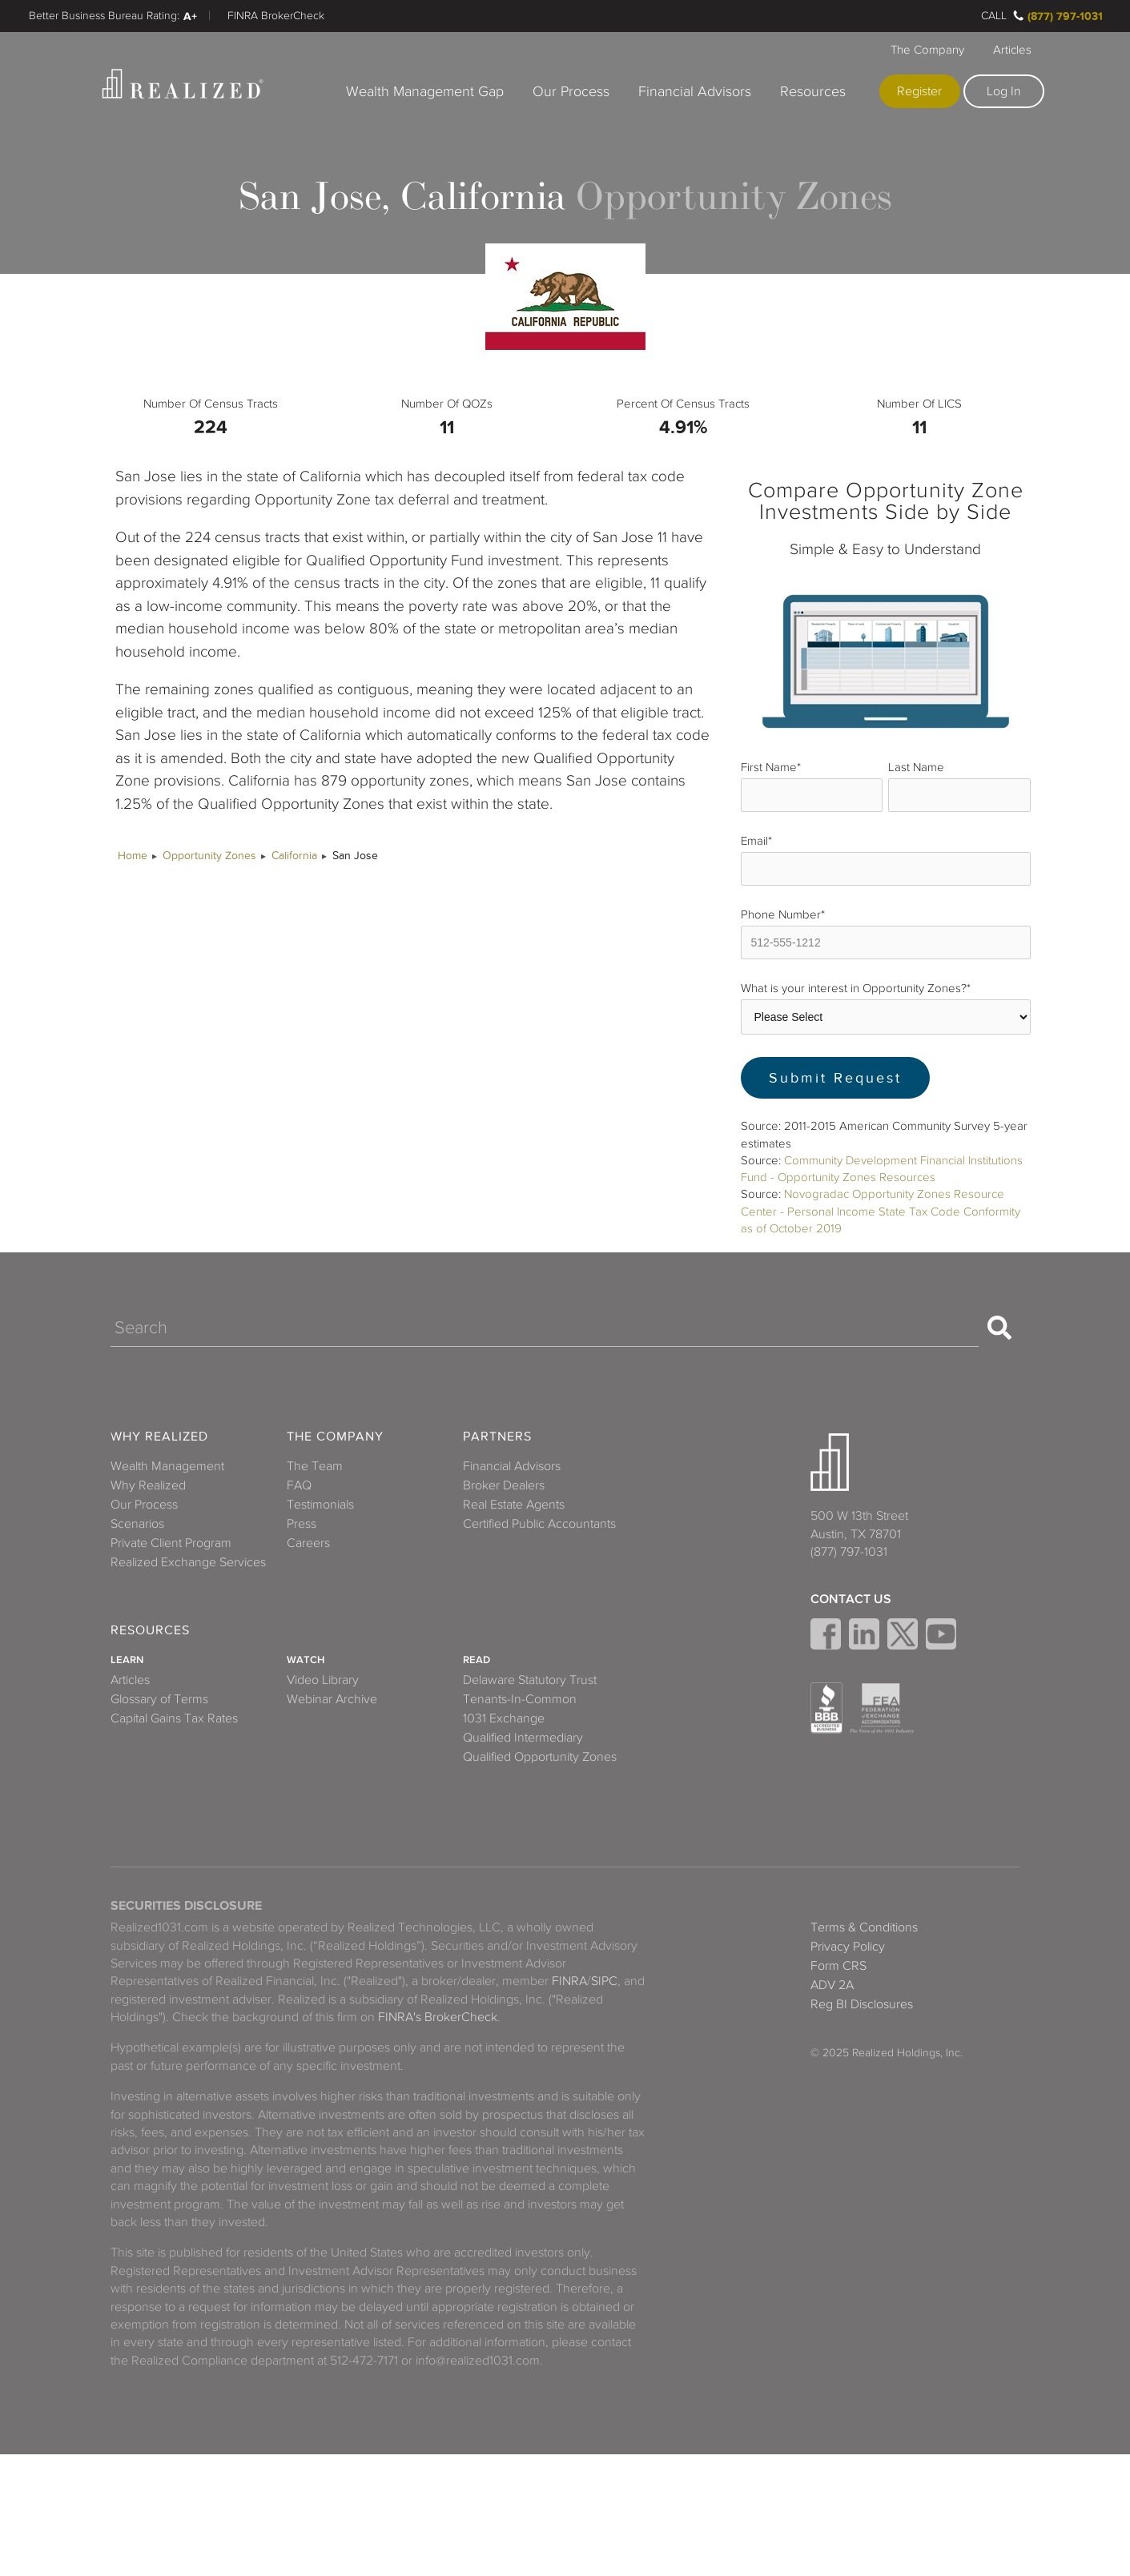 The width and height of the screenshot is (1130, 2576). What do you see at coordinates (694, 91) in the screenshot?
I see `Financial Advisors` at bounding box center [694, 91].